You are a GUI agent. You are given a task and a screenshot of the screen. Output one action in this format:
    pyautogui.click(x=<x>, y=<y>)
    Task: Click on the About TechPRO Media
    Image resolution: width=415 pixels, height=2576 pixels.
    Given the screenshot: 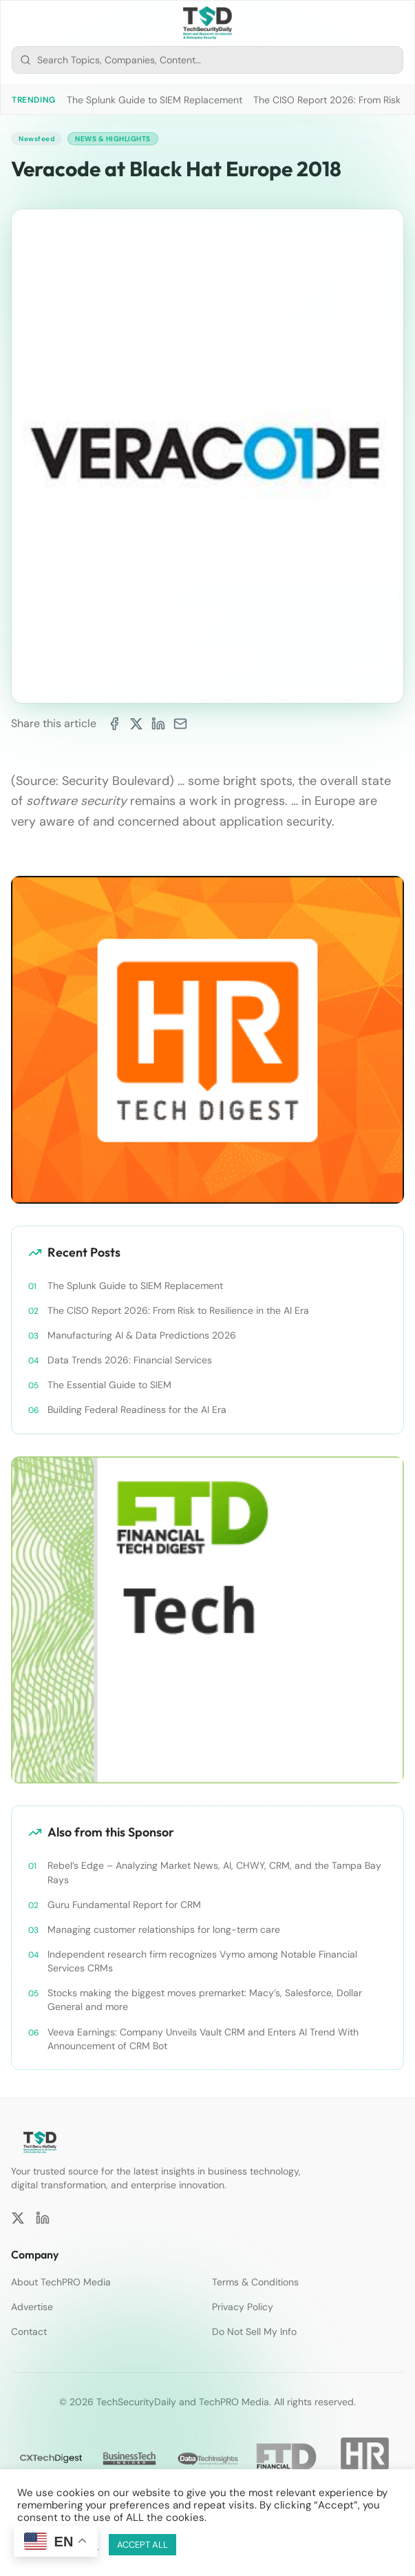 What is the action you would take?
    pyautogui.click(x=61, y=2282)
    